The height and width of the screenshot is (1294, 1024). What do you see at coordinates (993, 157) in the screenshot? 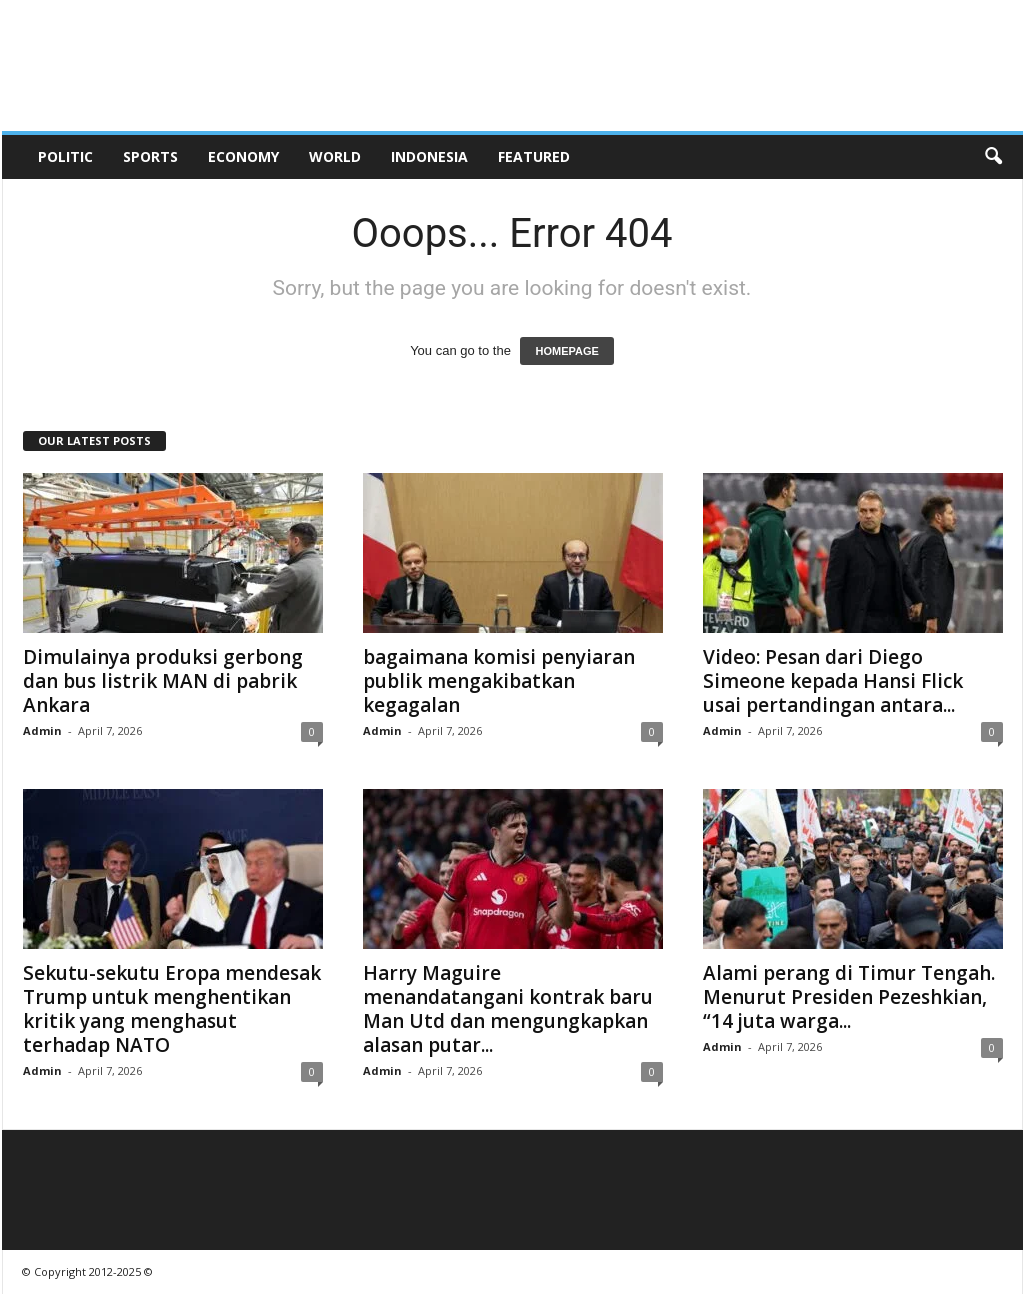
I see `[button]` at bounding box center [993, 157].